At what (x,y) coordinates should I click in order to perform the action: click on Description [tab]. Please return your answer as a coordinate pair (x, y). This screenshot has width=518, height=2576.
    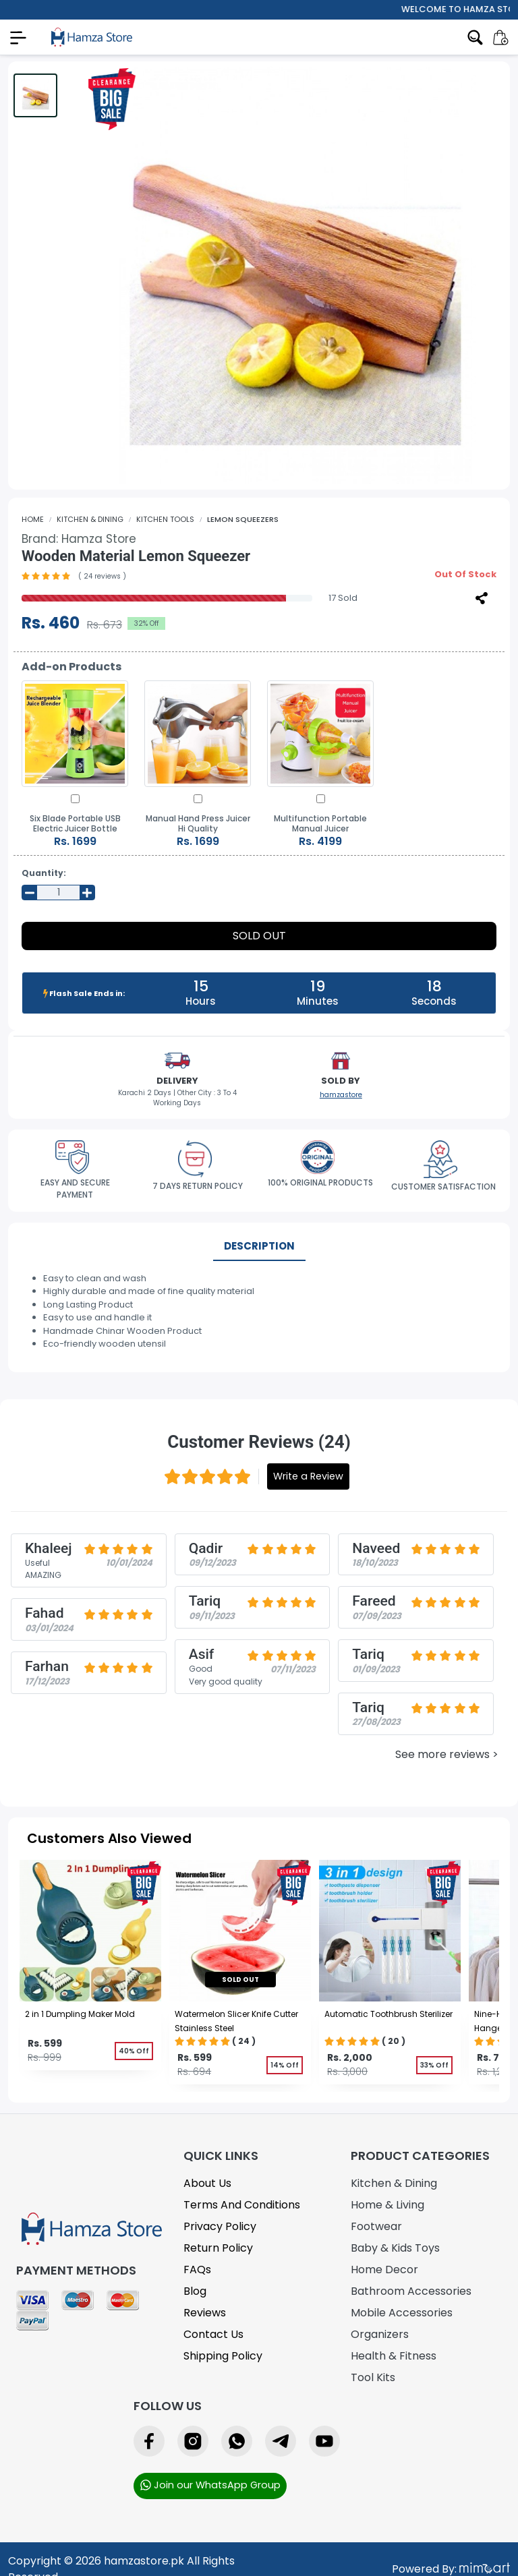
    Looking at the image, I should click on (259, 1246).